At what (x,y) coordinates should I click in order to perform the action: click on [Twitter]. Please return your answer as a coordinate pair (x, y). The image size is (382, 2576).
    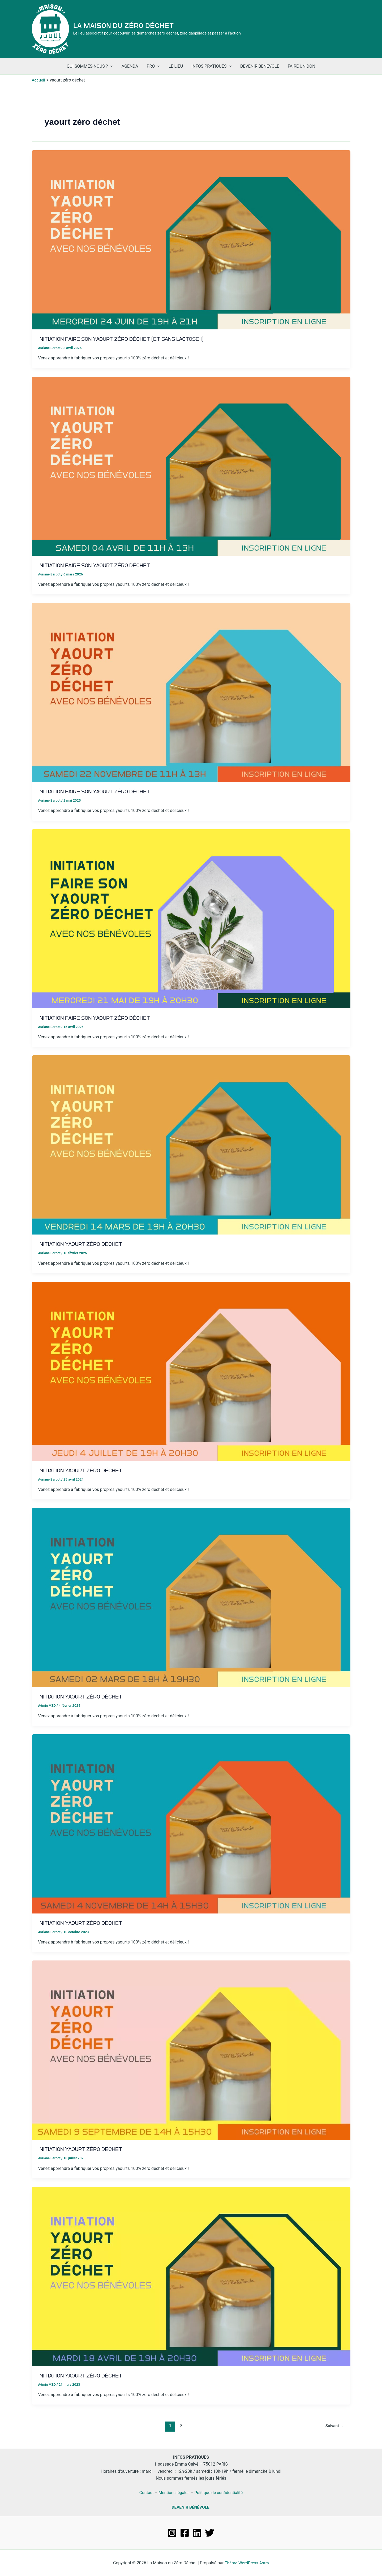
    Looking at the image, I should click on (209, 2532).